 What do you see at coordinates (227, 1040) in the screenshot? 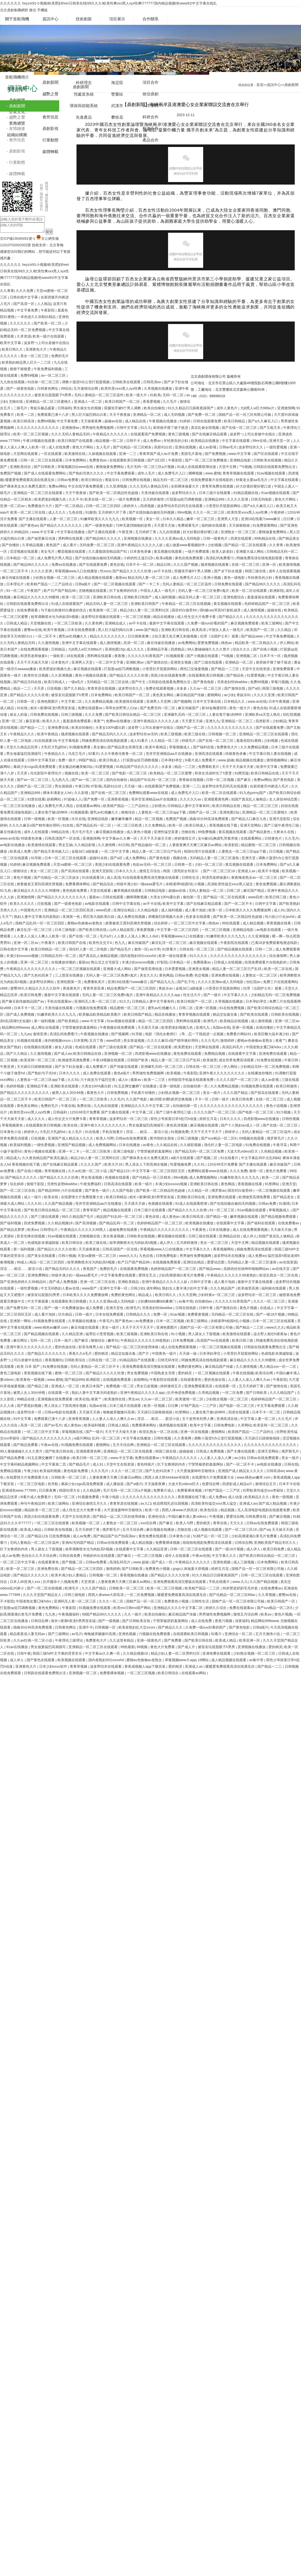
I see `激情婷婷` at bounding box center [227, 1040].